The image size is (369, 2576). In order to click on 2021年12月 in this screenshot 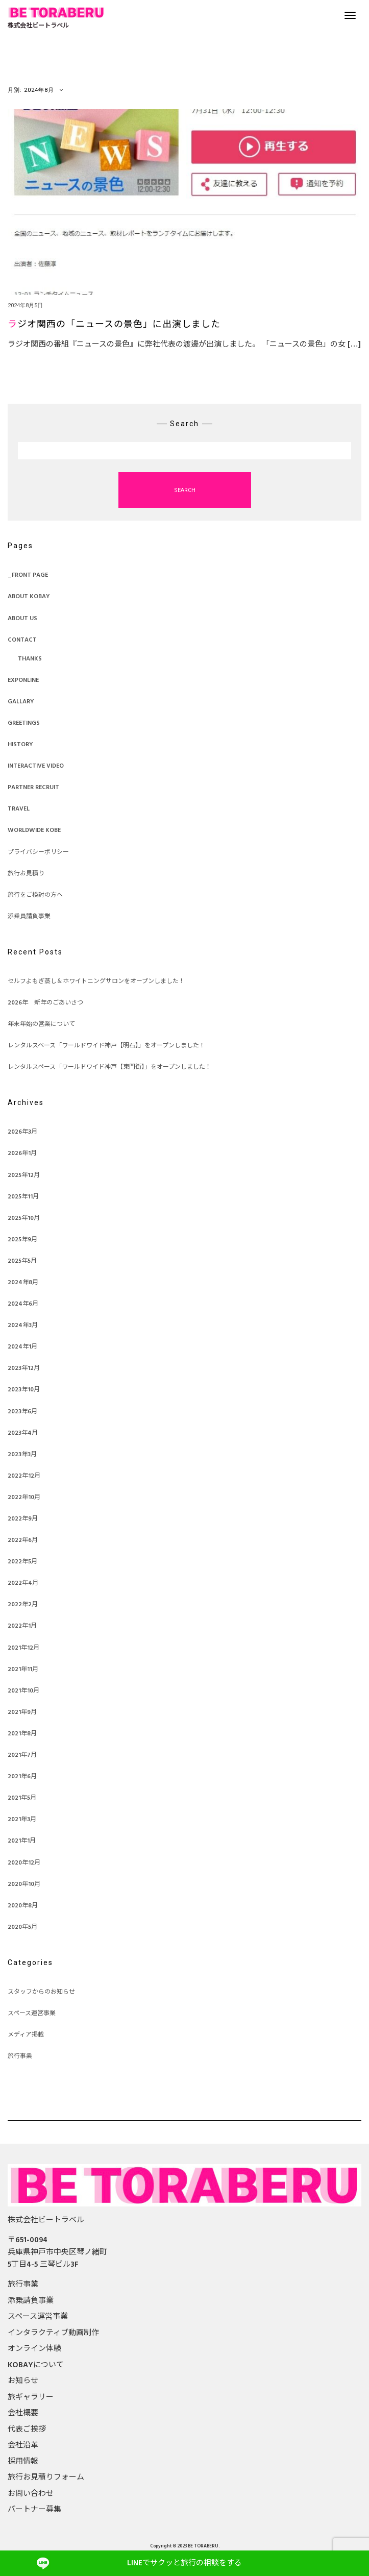, I will do `click(23, 1648)`.